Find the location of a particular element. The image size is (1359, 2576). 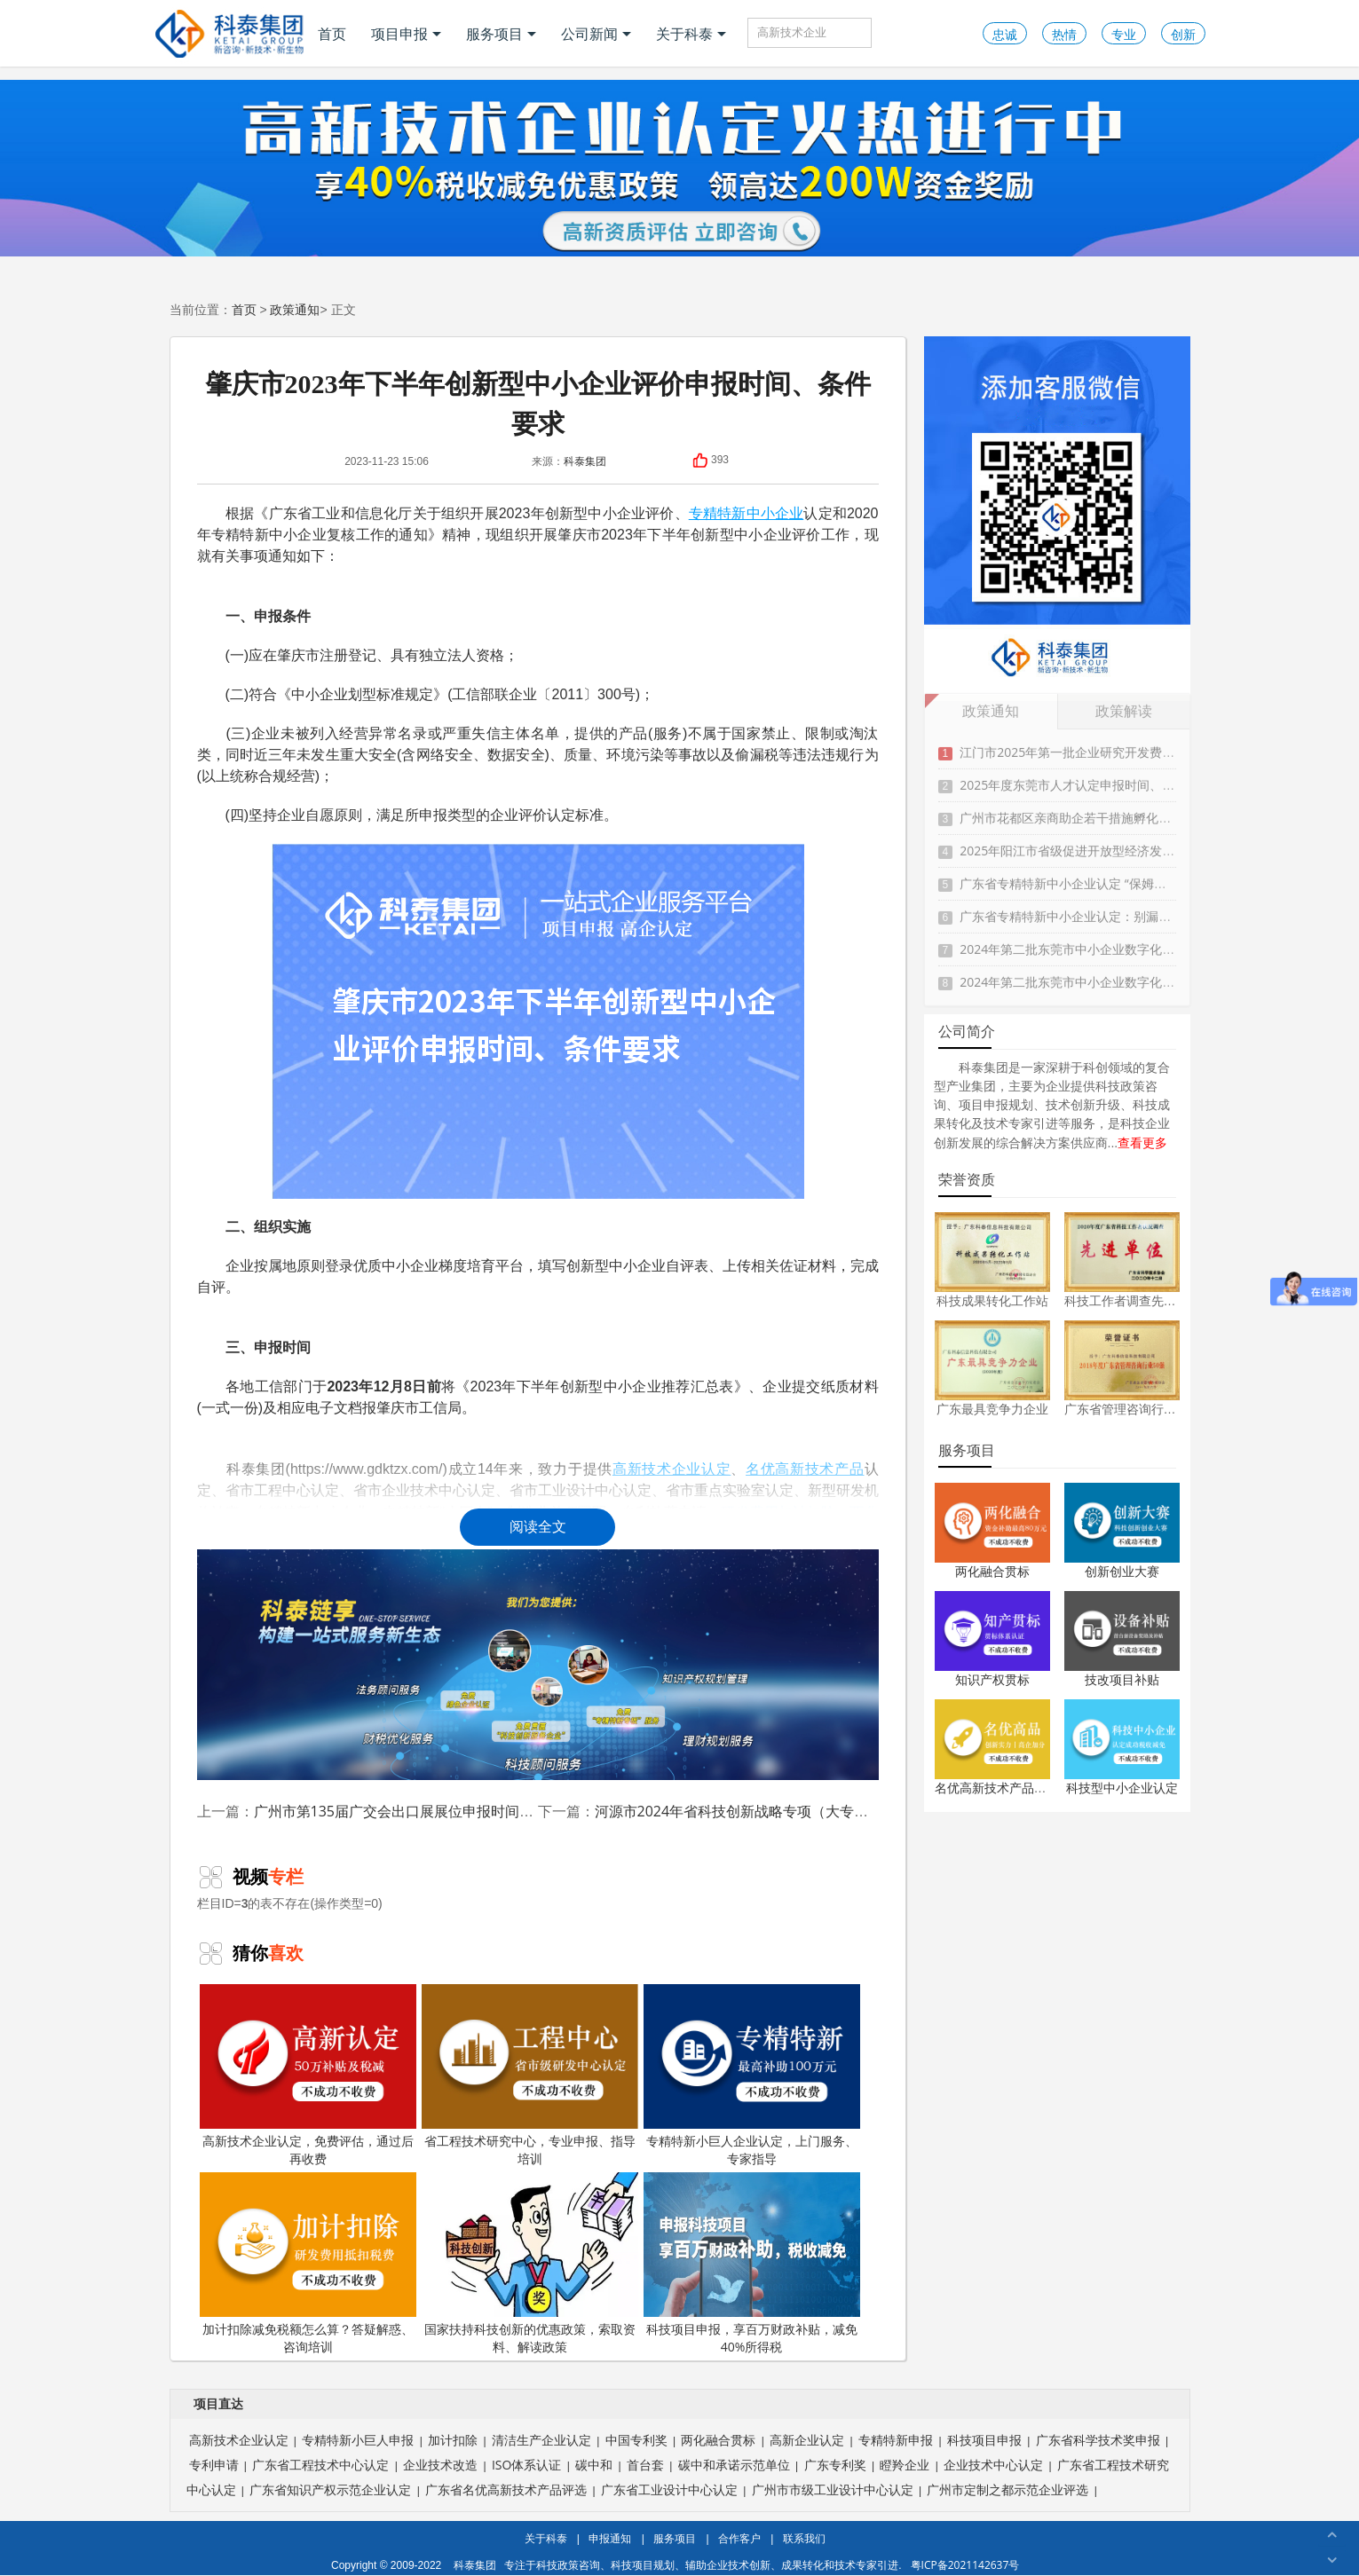

高新技术企业认定，免费评估，通过后再收费 is located at coordinates (308, 2075).